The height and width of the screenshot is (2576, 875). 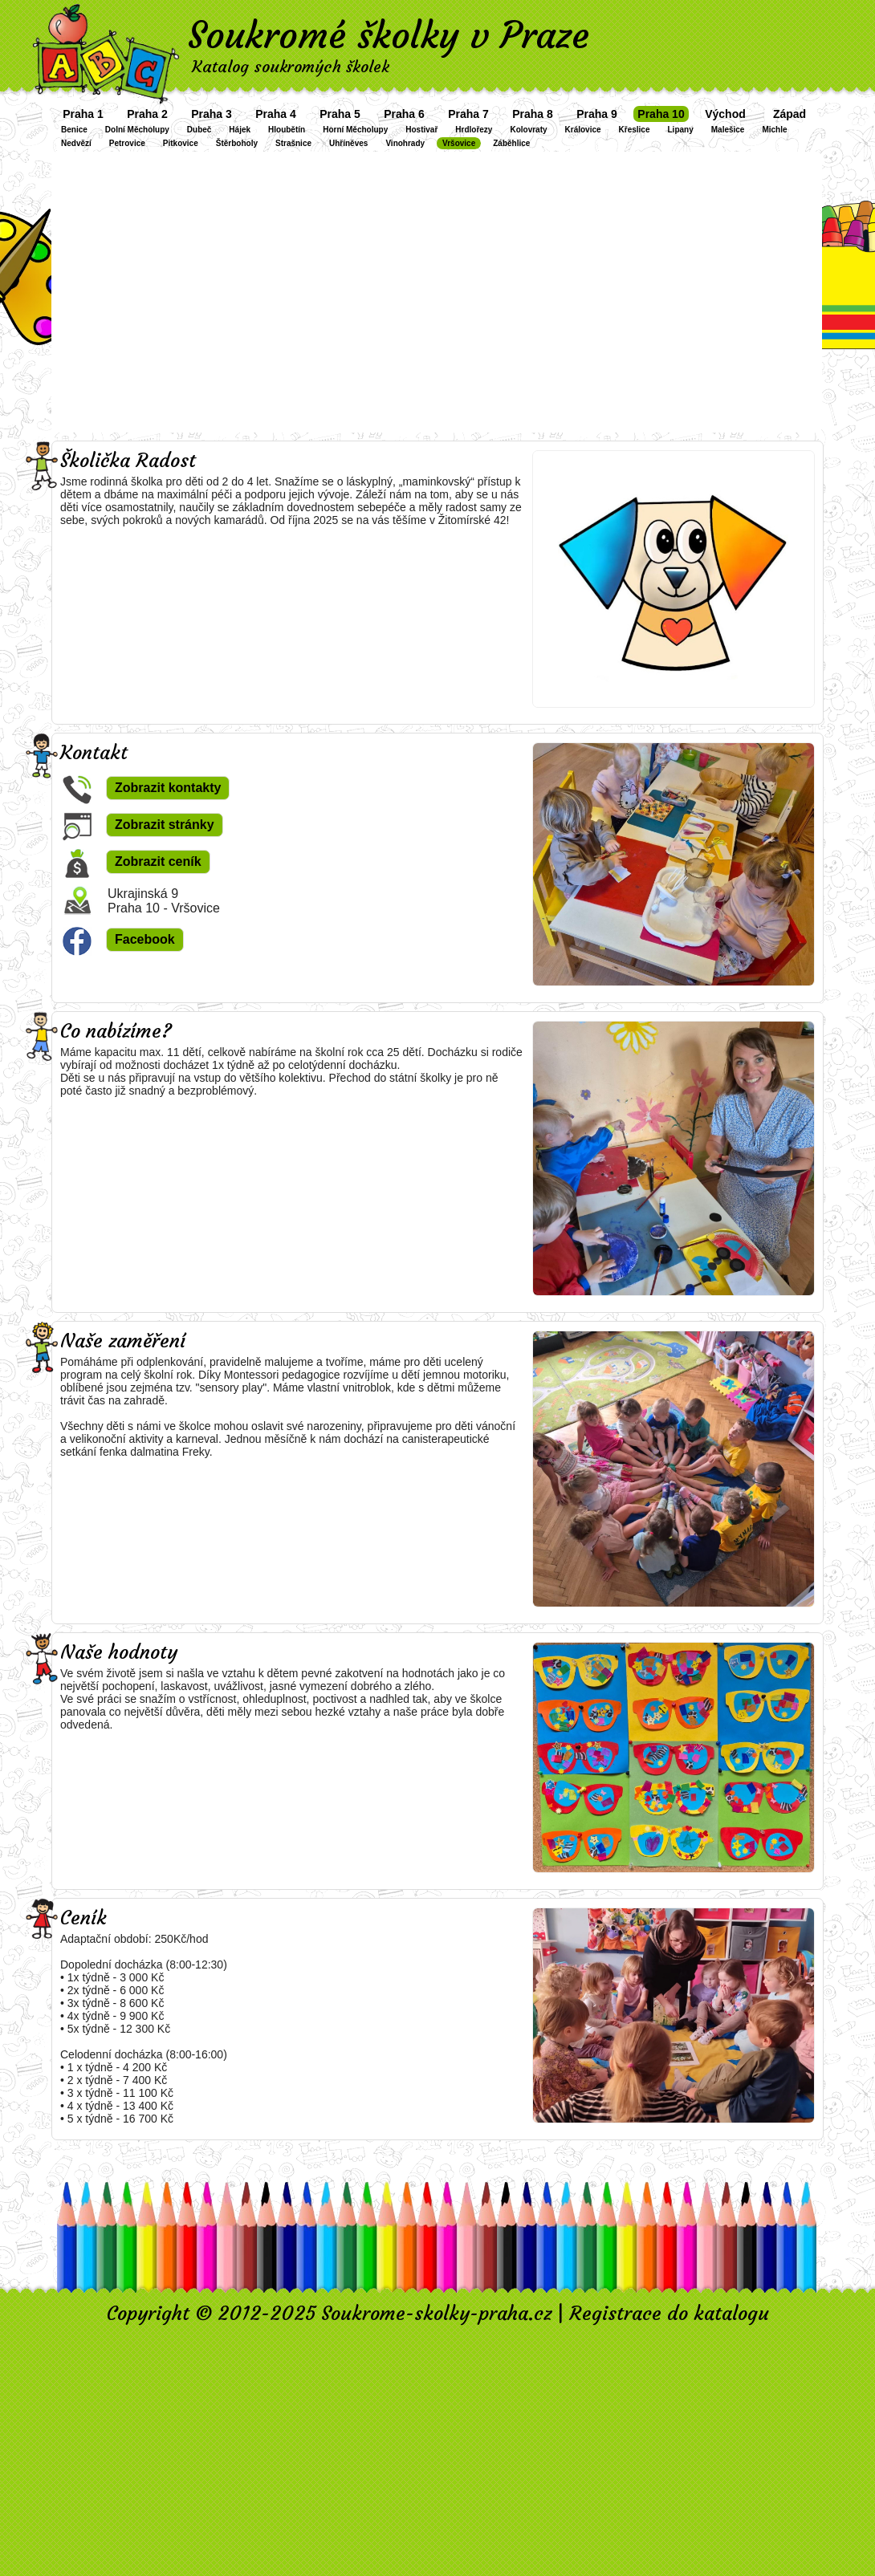 What do you see at coordinates (669, 2314) in the screenshot?
I see `Registrace do katalogu` at bounding box center [669, 2314].